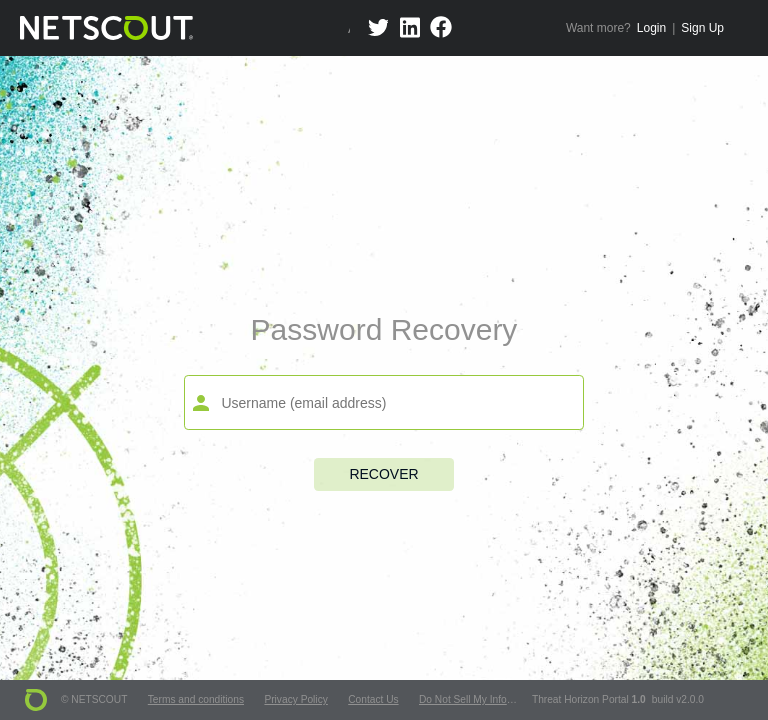 This screenshot has height=720, width=768. I want to click on Terms and conditions, so click(196, 699).